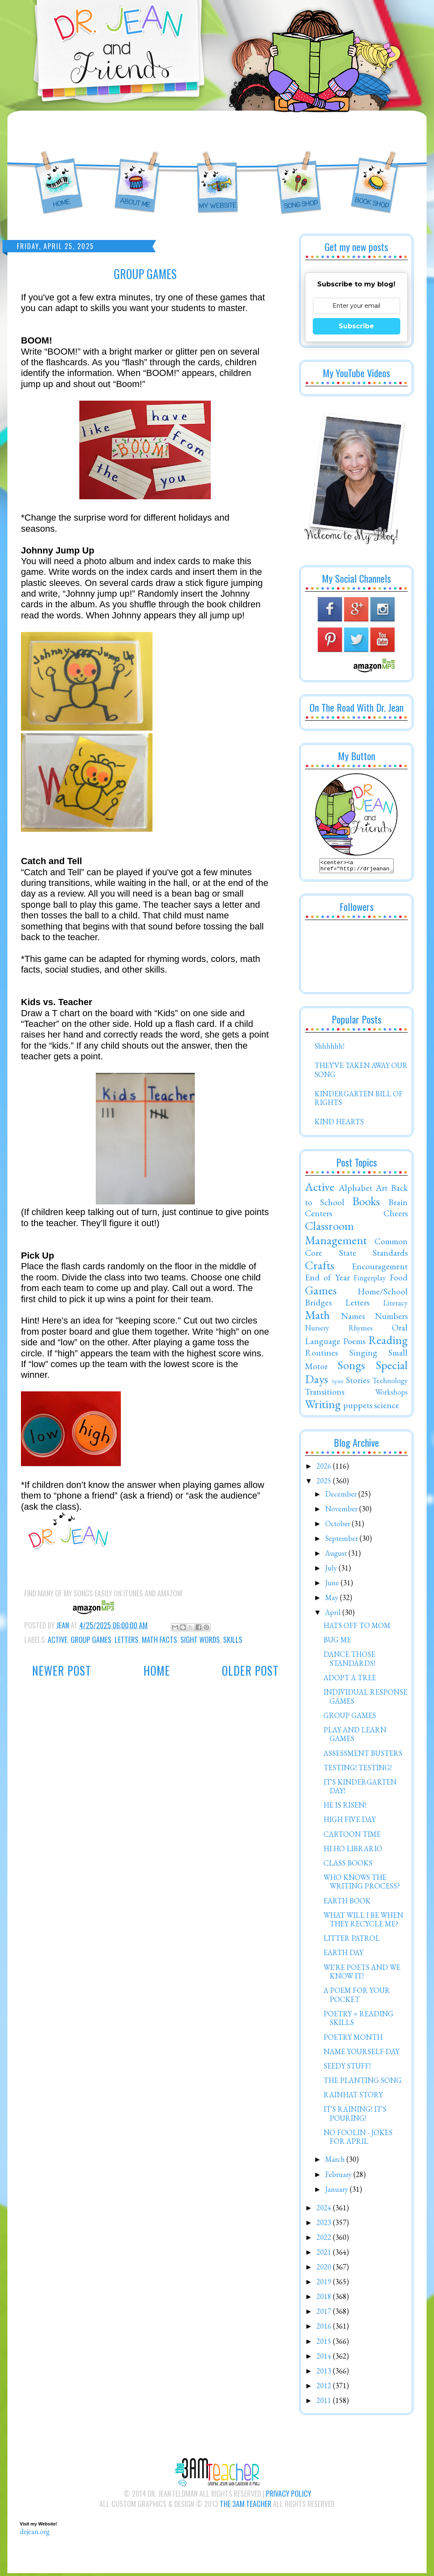 This screenshot has height=2576, width=434. Describe the element at coordinates (324, 2313) in the screenshot. I see `2017` at that location.